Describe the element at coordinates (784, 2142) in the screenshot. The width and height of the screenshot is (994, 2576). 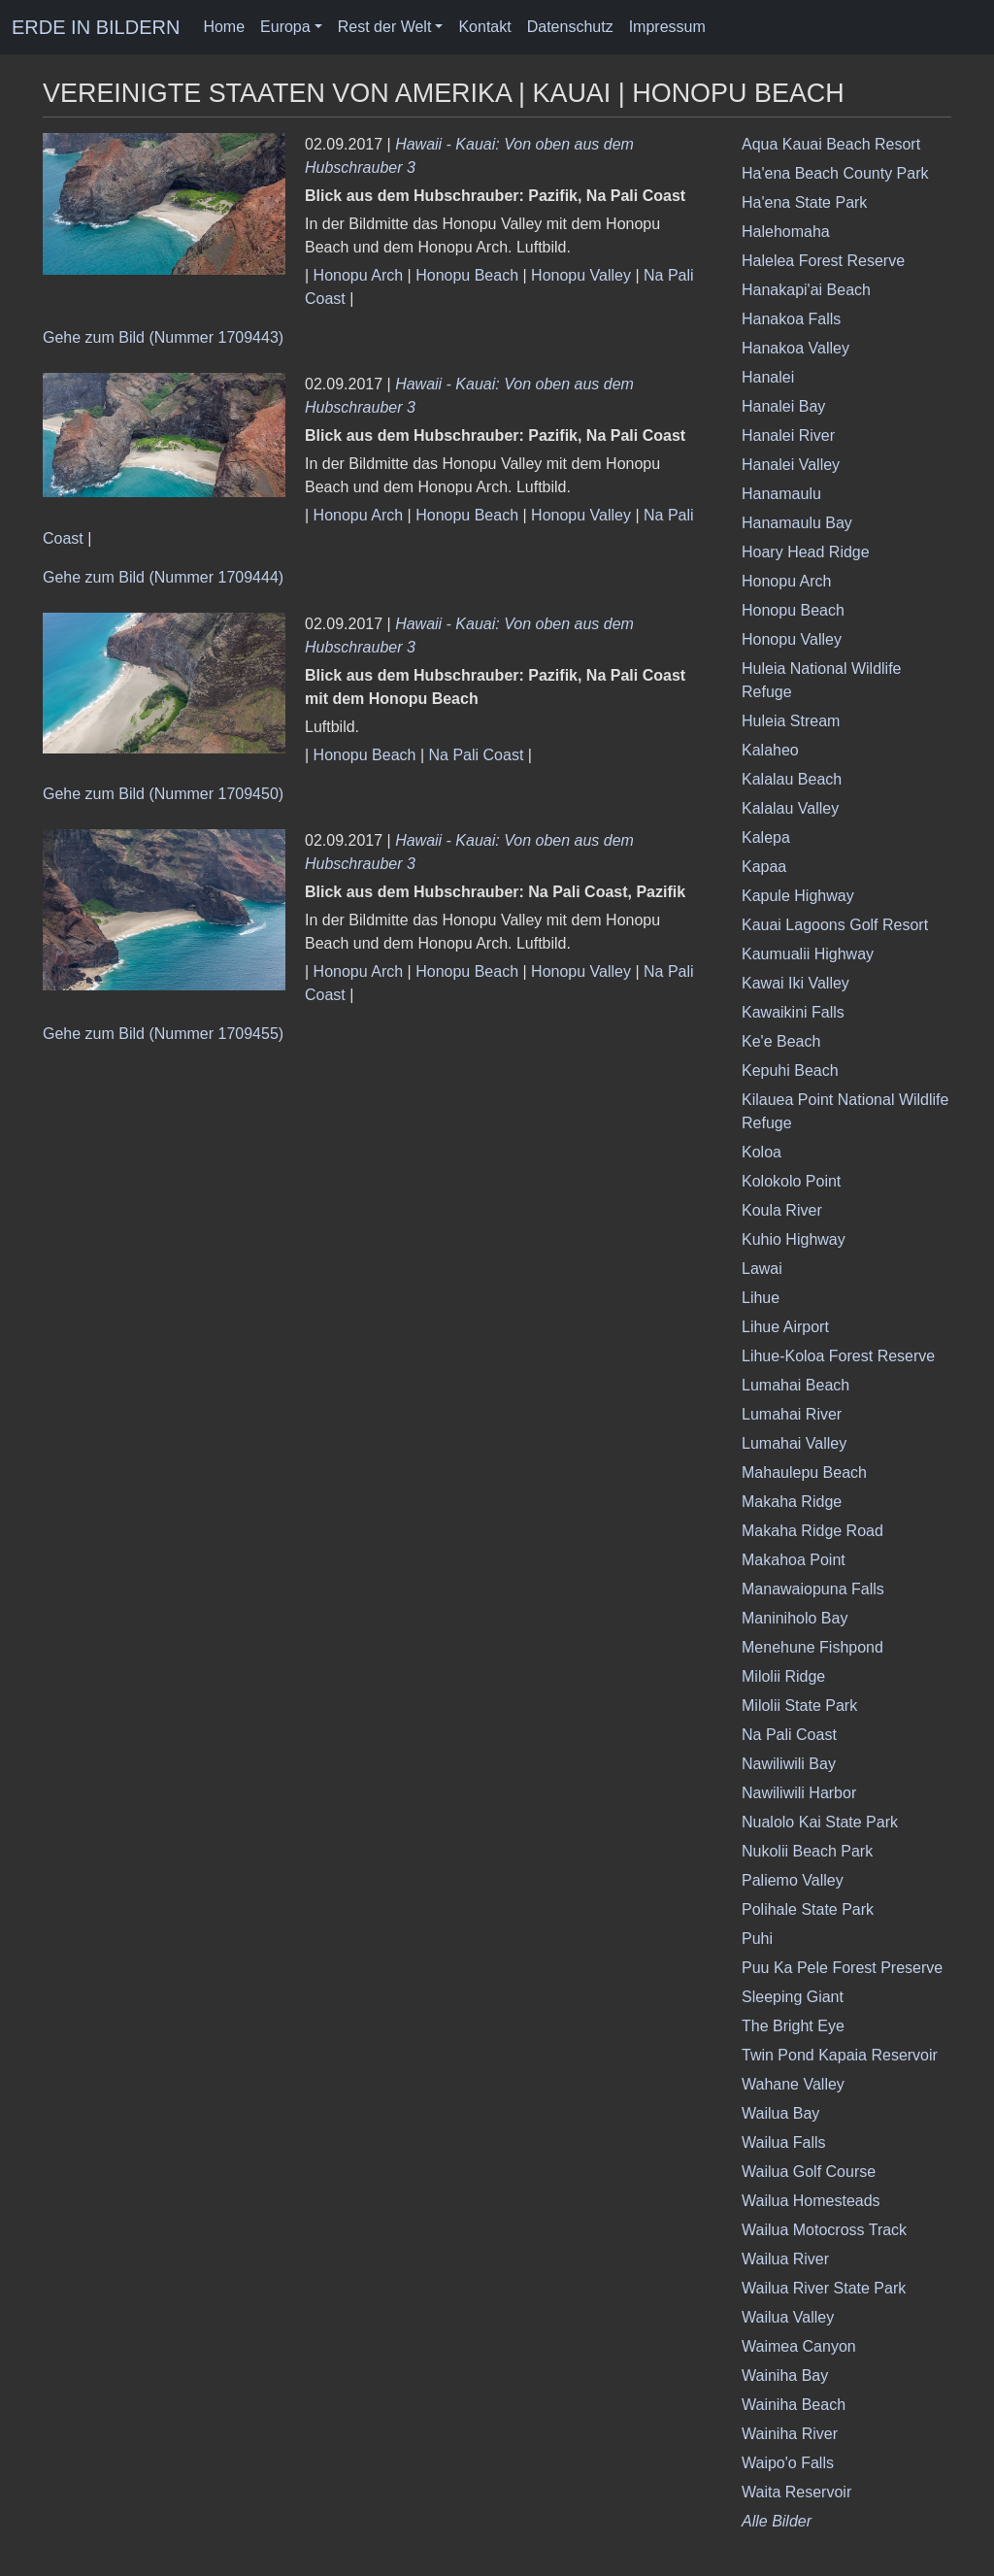
I see `Wailua Falls` at that location.